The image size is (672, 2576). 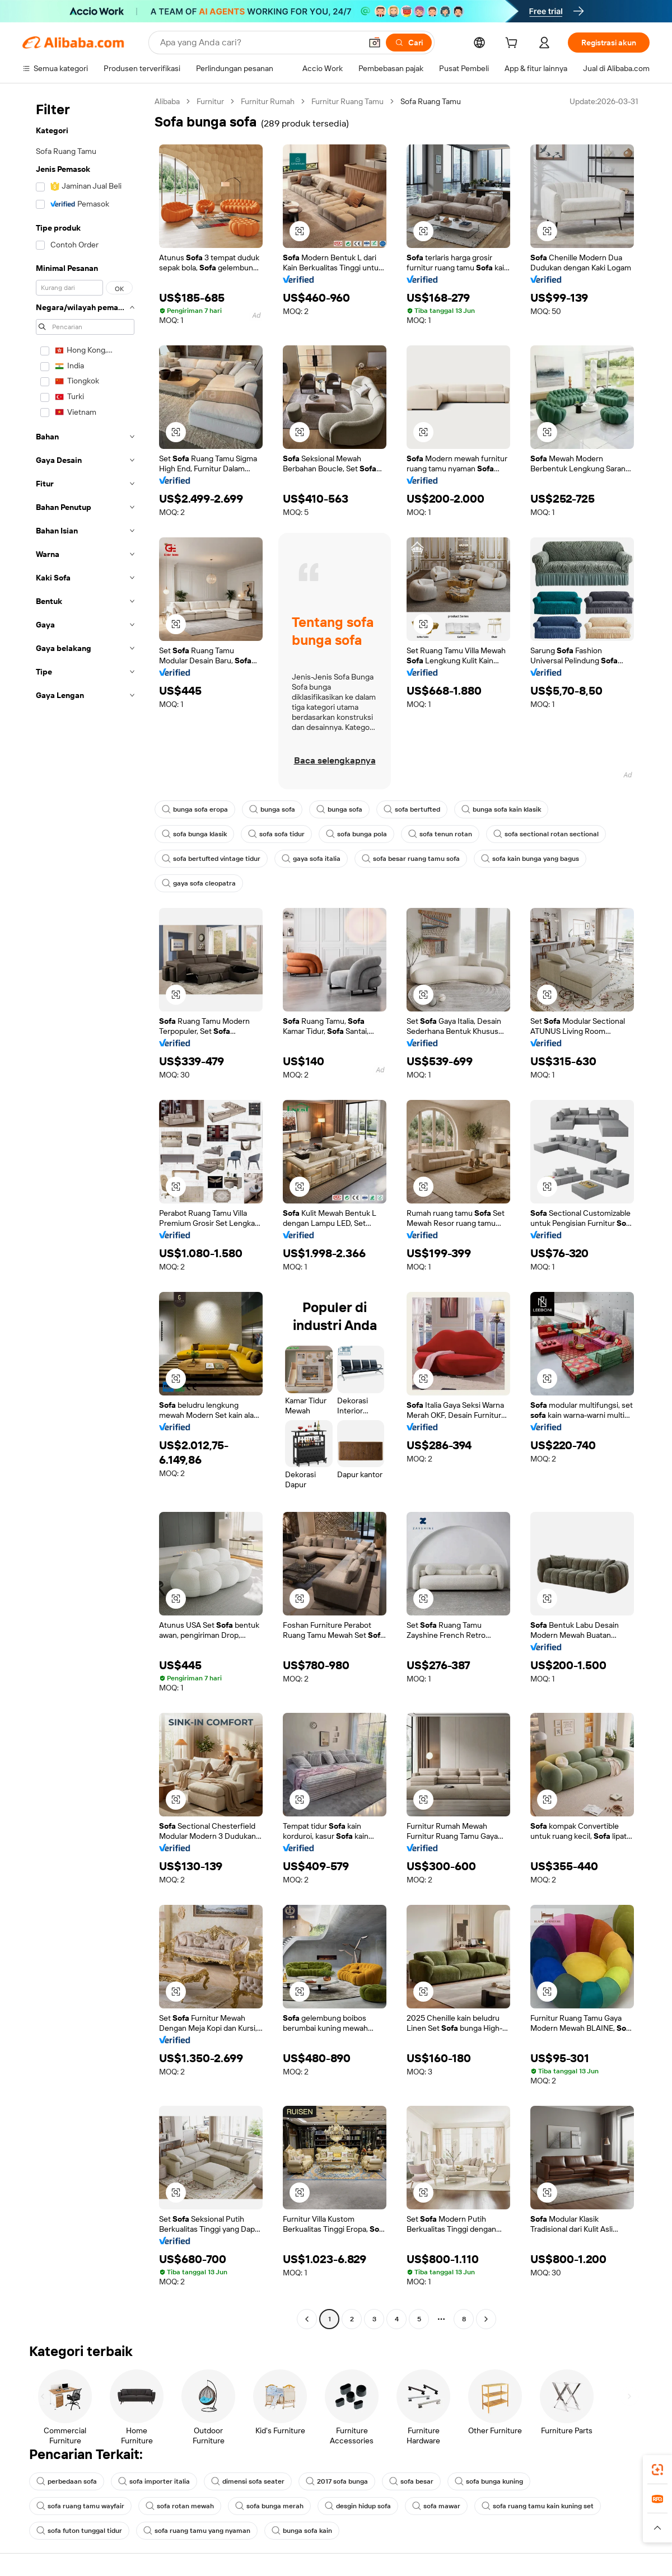 I want to click on desgin hidup sofa, so click(x=358, y=2506).